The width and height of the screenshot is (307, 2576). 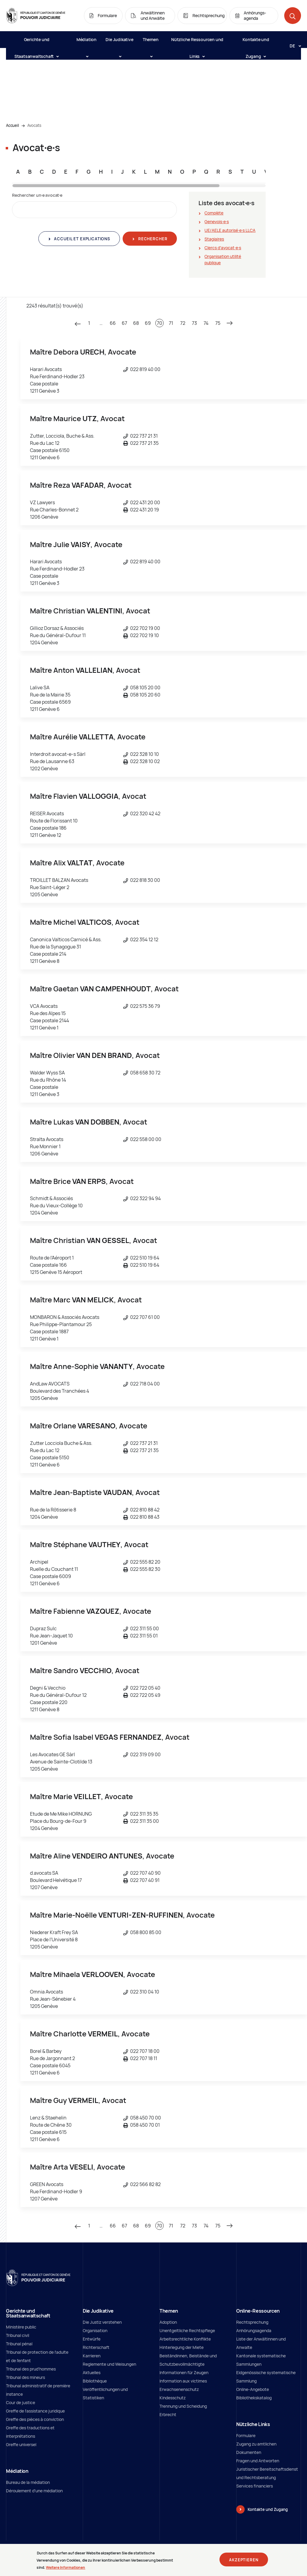 What do you see at coordinates (91, 2356) in the screenshot?
I see `Karrieren` at bounding box center [91, 2356].